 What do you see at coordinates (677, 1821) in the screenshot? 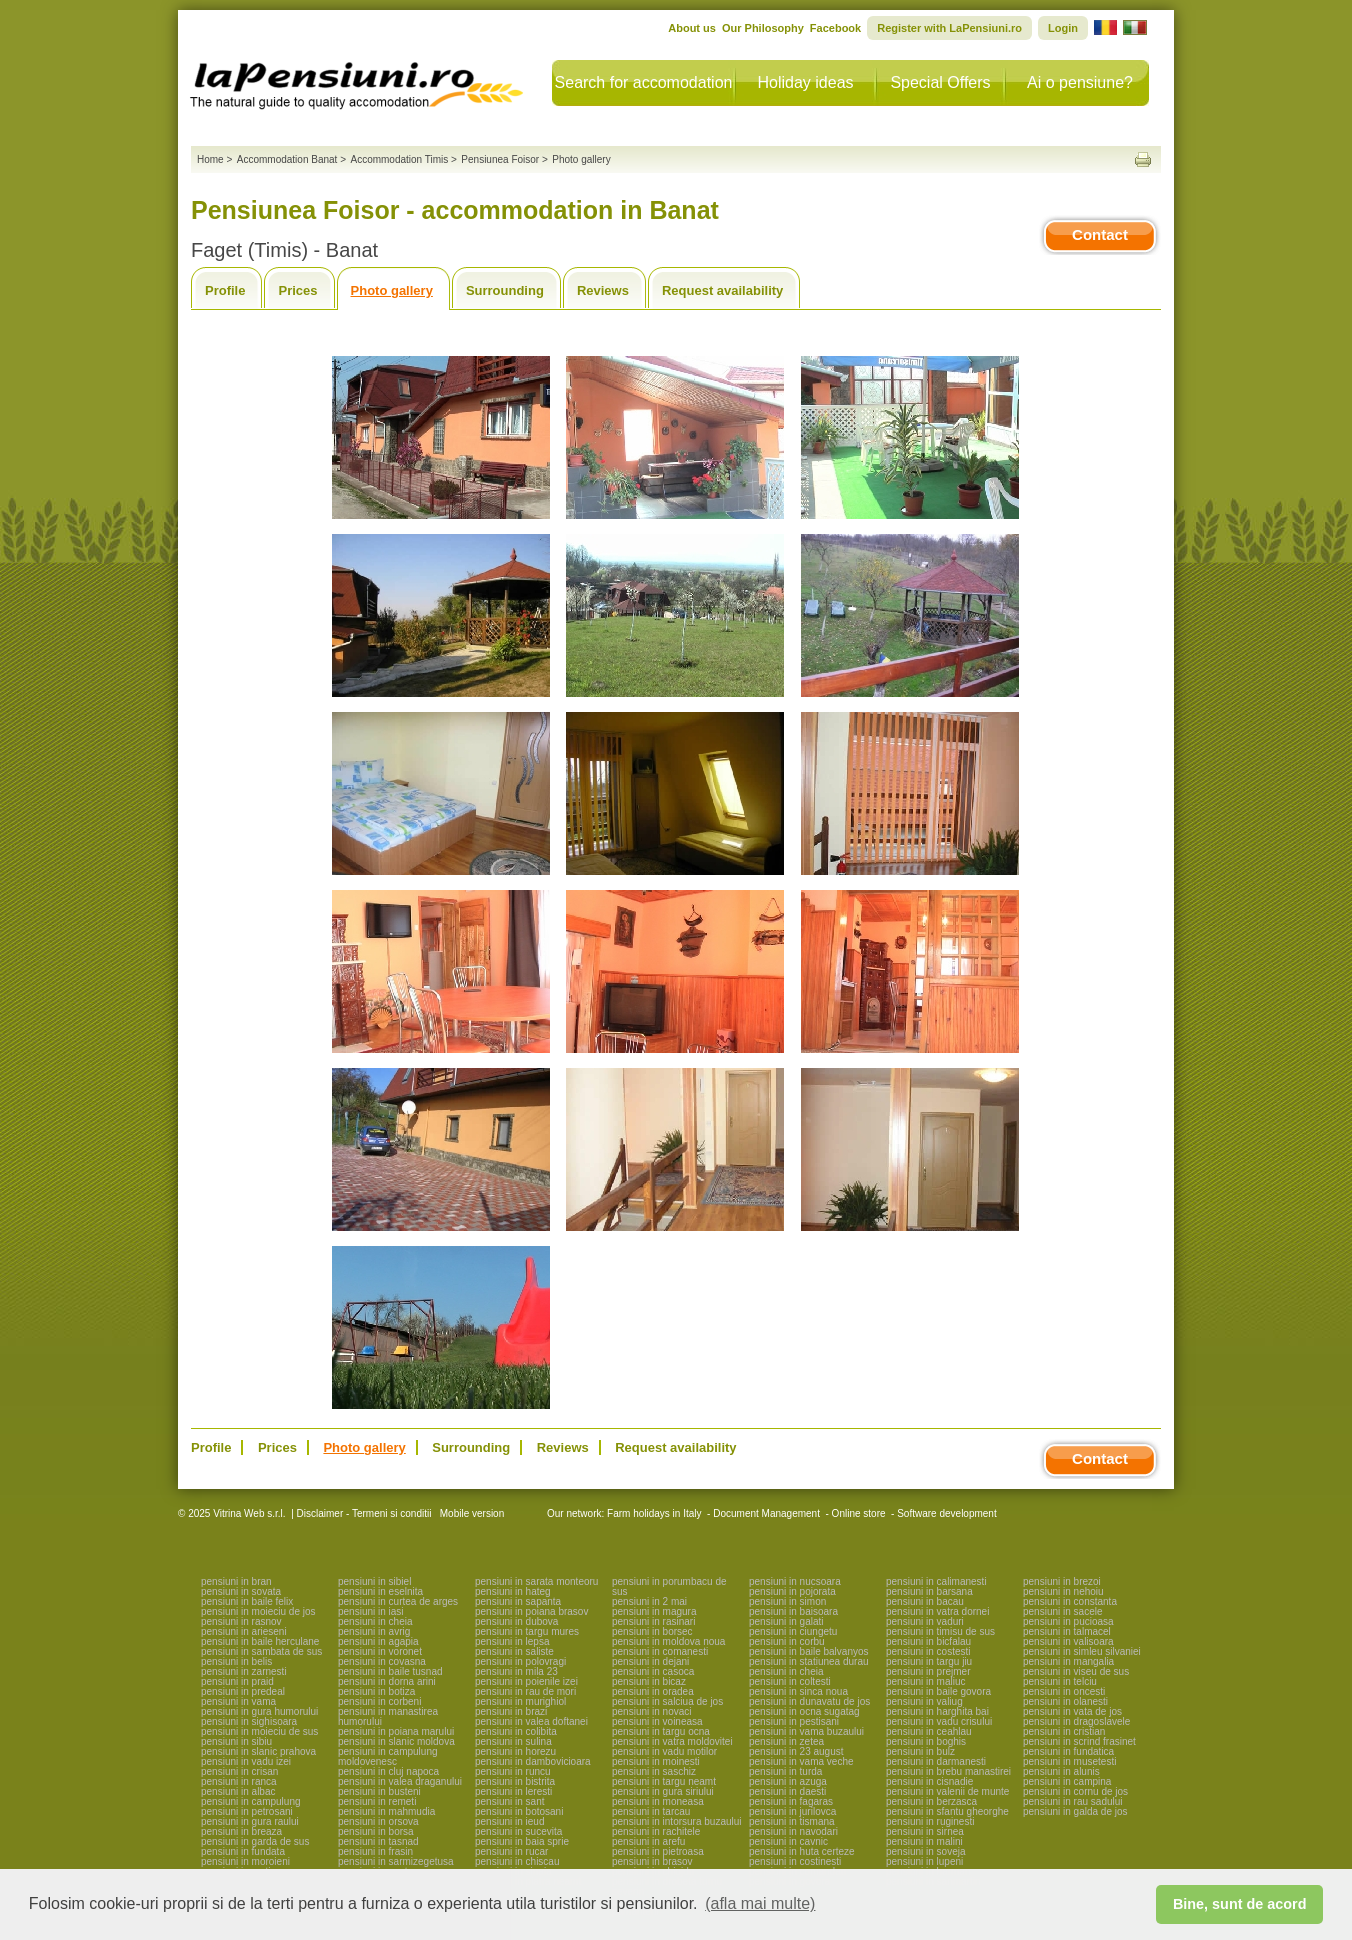
I see `pensiuni in intorsura buzaului` at bounding box center [677, 1821].